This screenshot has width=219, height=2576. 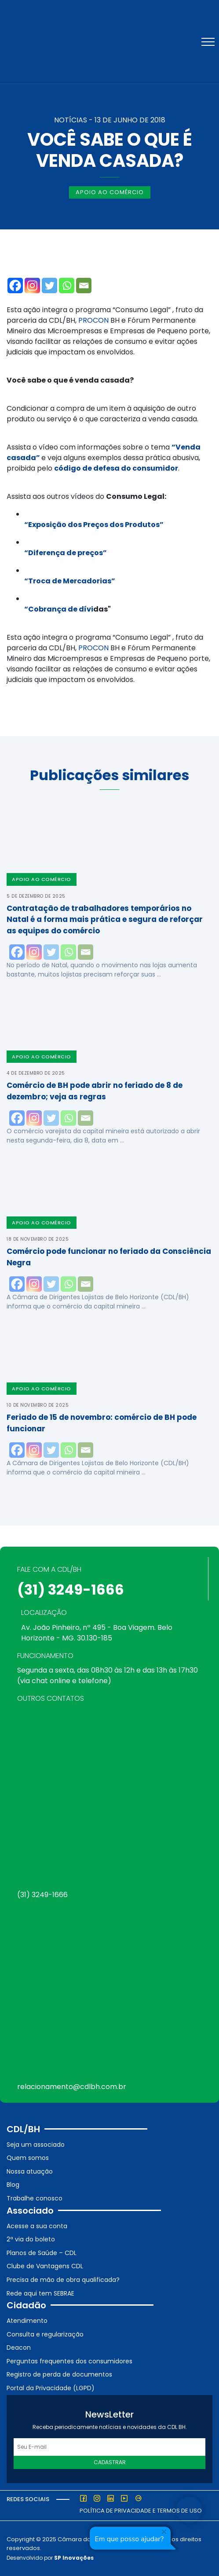 What do you see at coordinates (34, 2198) in the screenshot?
I see `Trabalhe conosco` at bounding box center [34, 2198].